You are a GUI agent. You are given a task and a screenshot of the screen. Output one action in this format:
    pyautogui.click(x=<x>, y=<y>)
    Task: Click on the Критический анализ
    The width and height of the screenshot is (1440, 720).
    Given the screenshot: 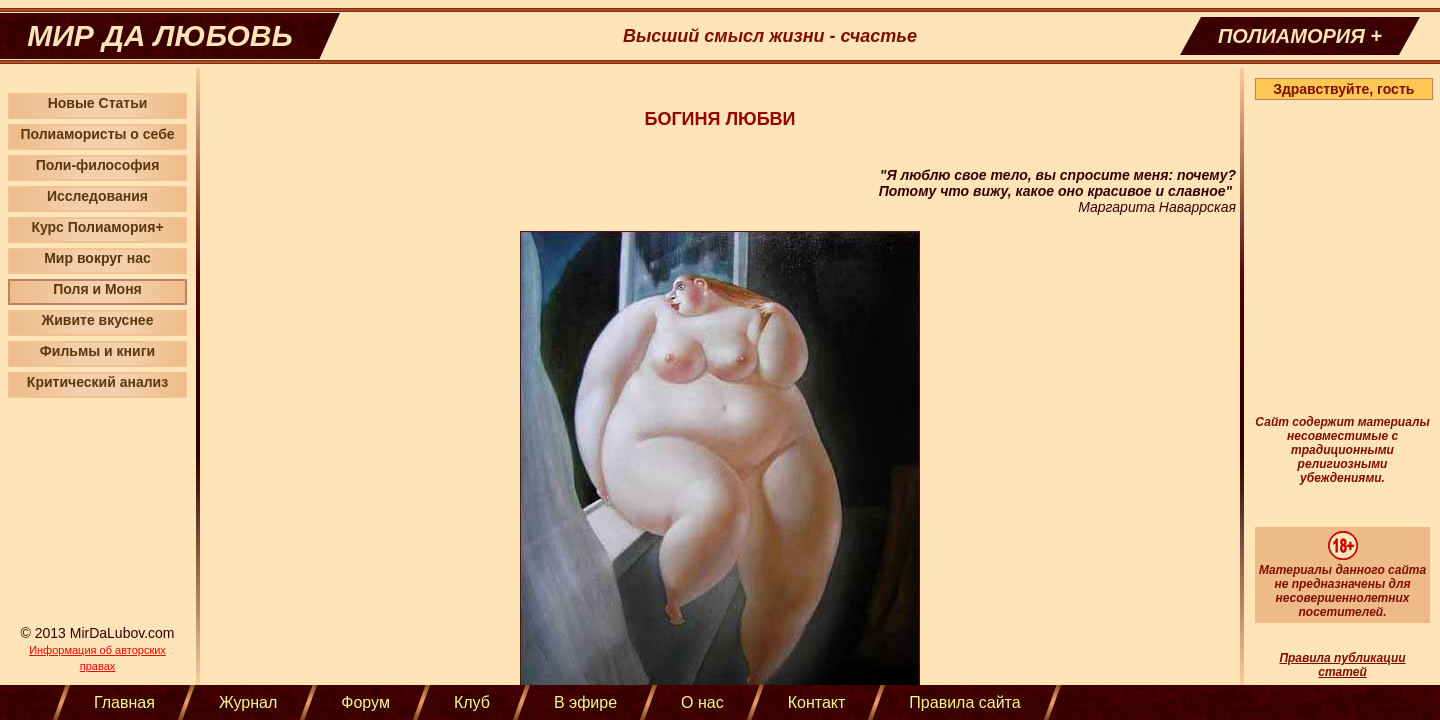 What is the action you would take?
    pyautogui.click(x=97, y=382)
    